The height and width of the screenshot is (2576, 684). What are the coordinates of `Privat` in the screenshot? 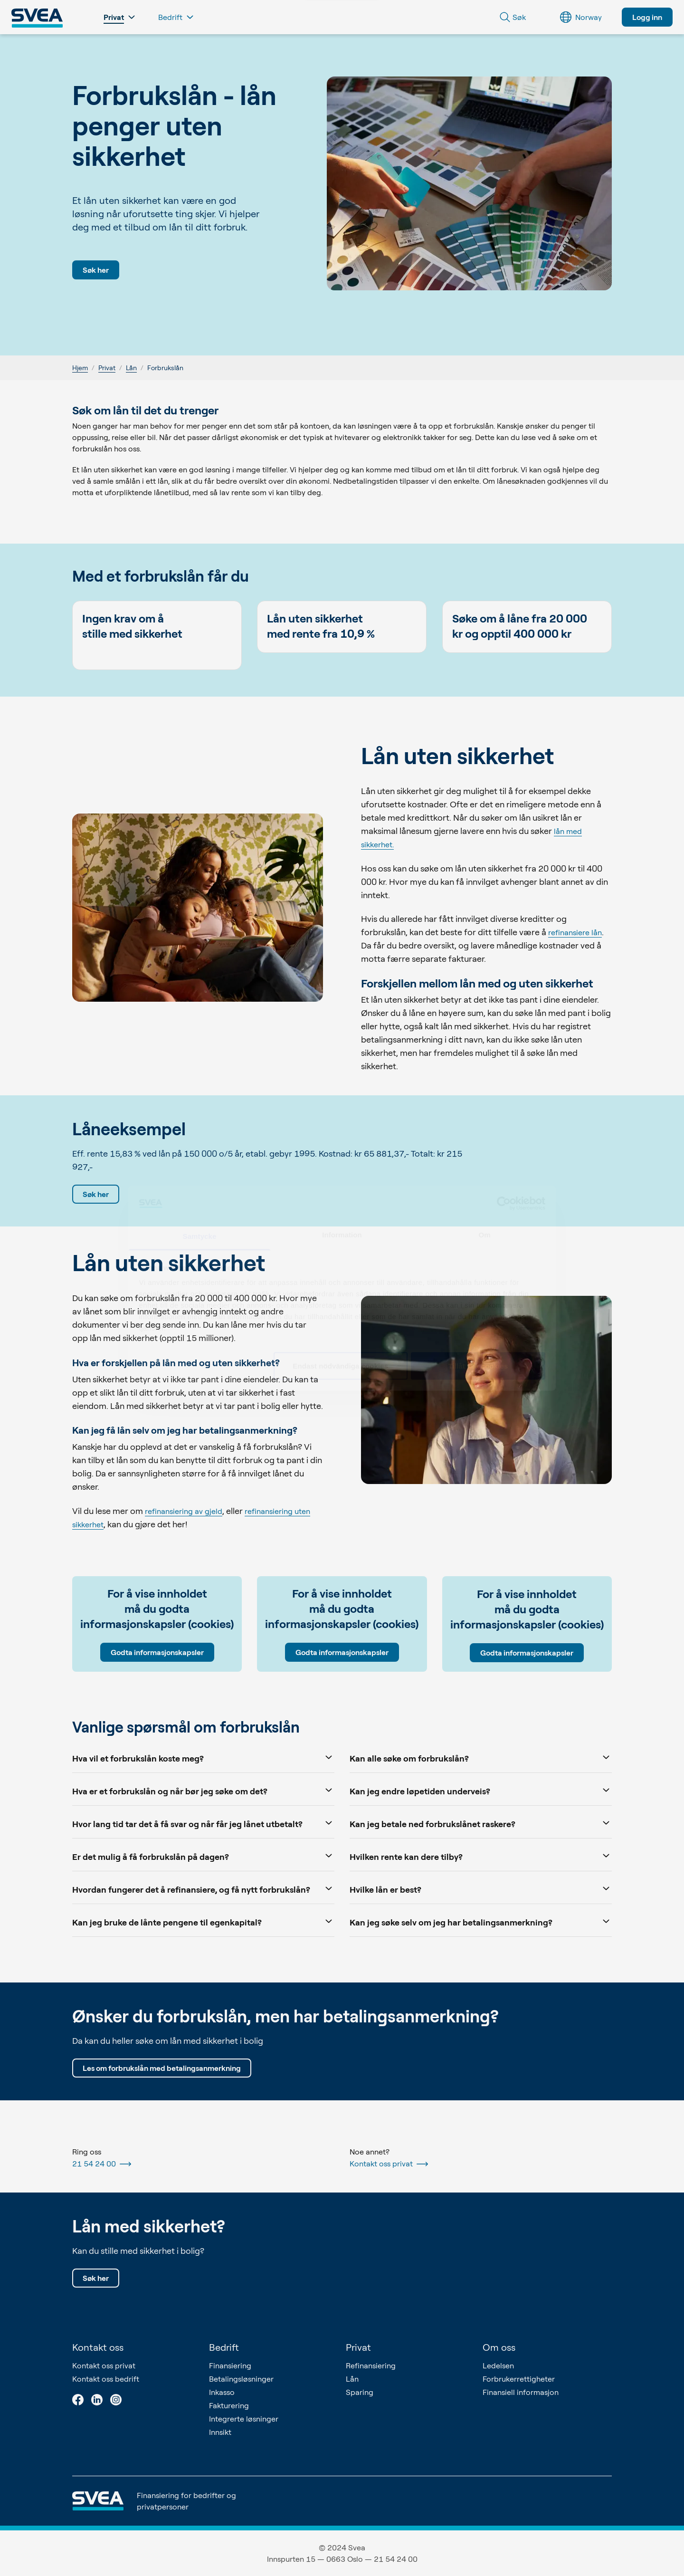 It's located at (106, 368).